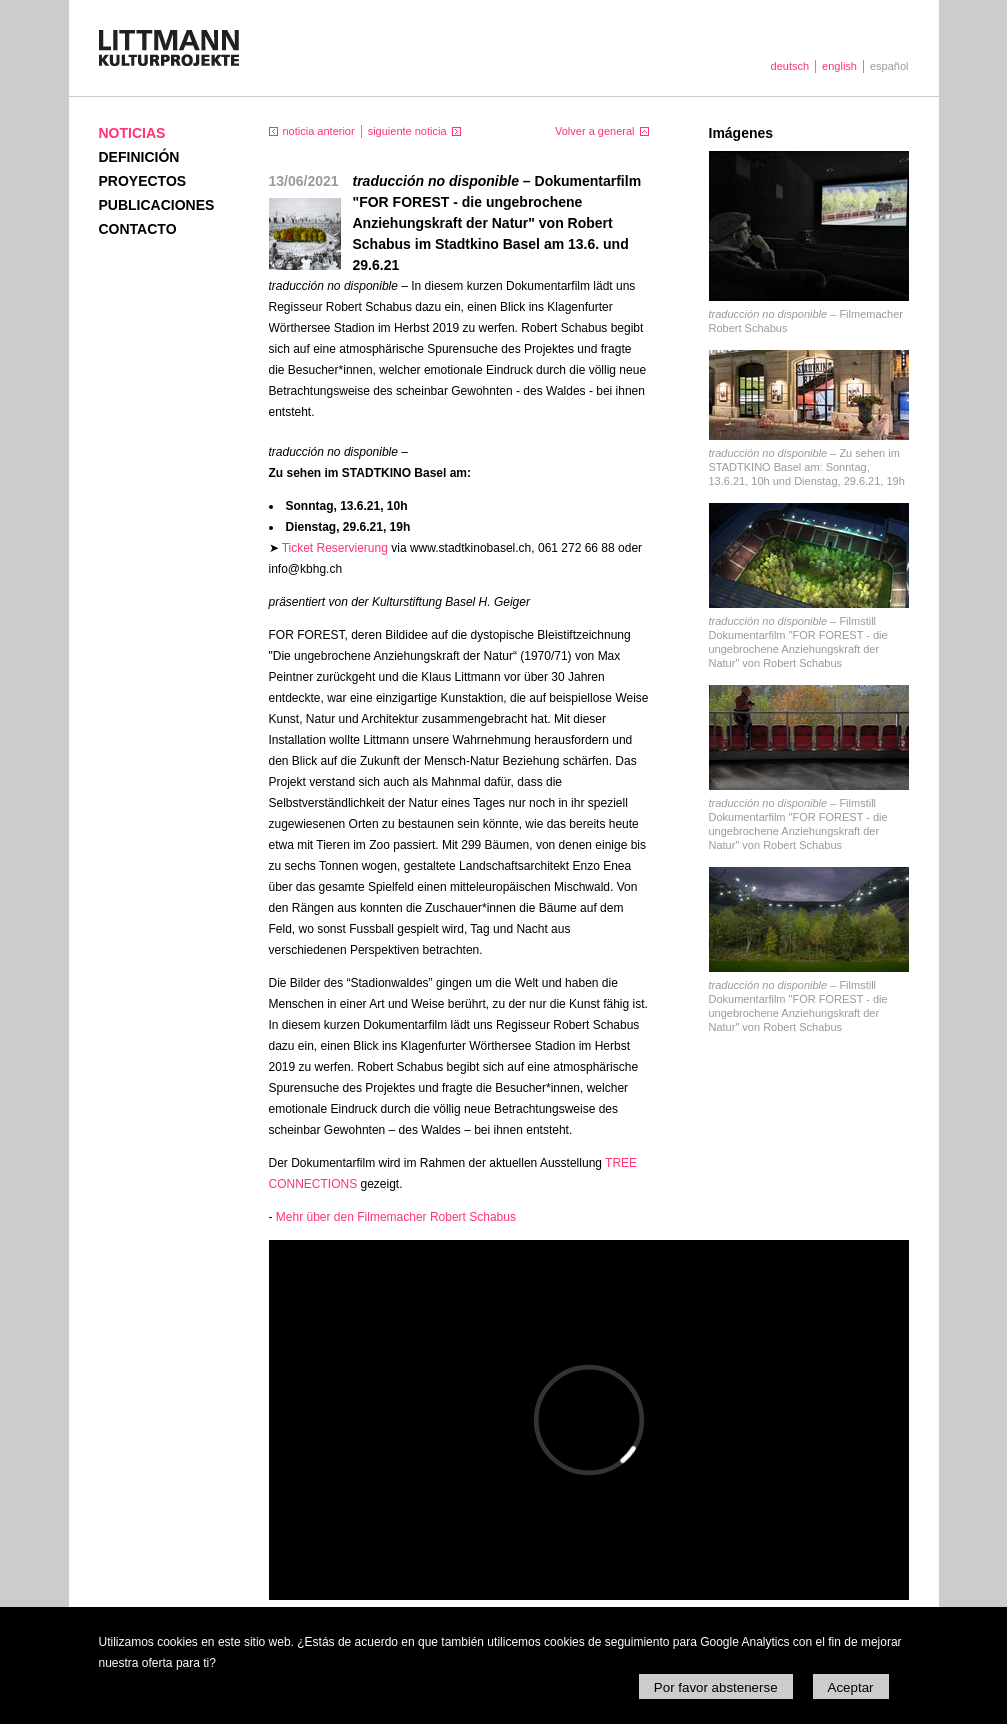 This screenshot has width=1007, height=1724. I want to click on Por favor abstenerse, so click(716, 1687).